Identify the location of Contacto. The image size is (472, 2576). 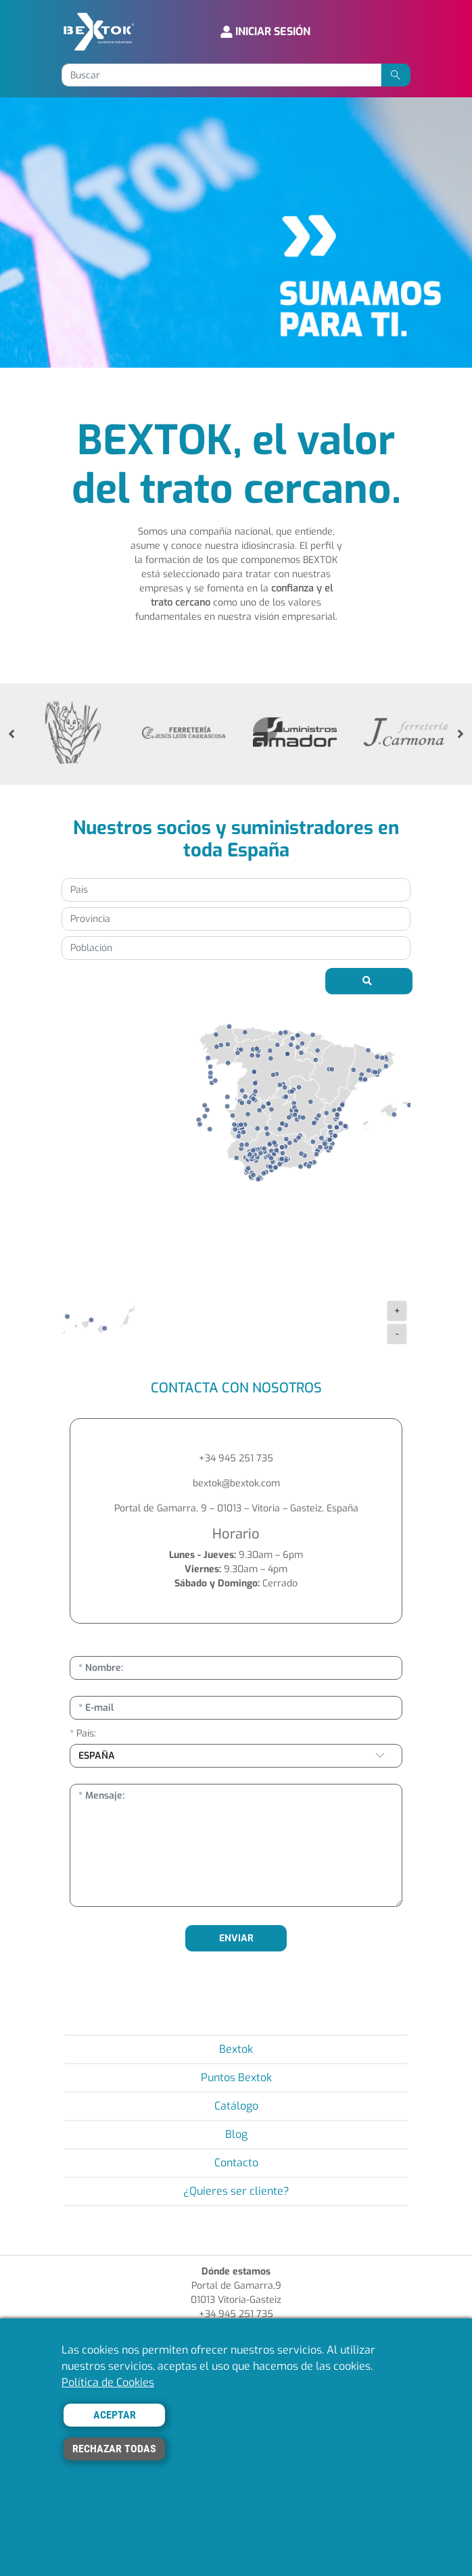
(236, 2163).